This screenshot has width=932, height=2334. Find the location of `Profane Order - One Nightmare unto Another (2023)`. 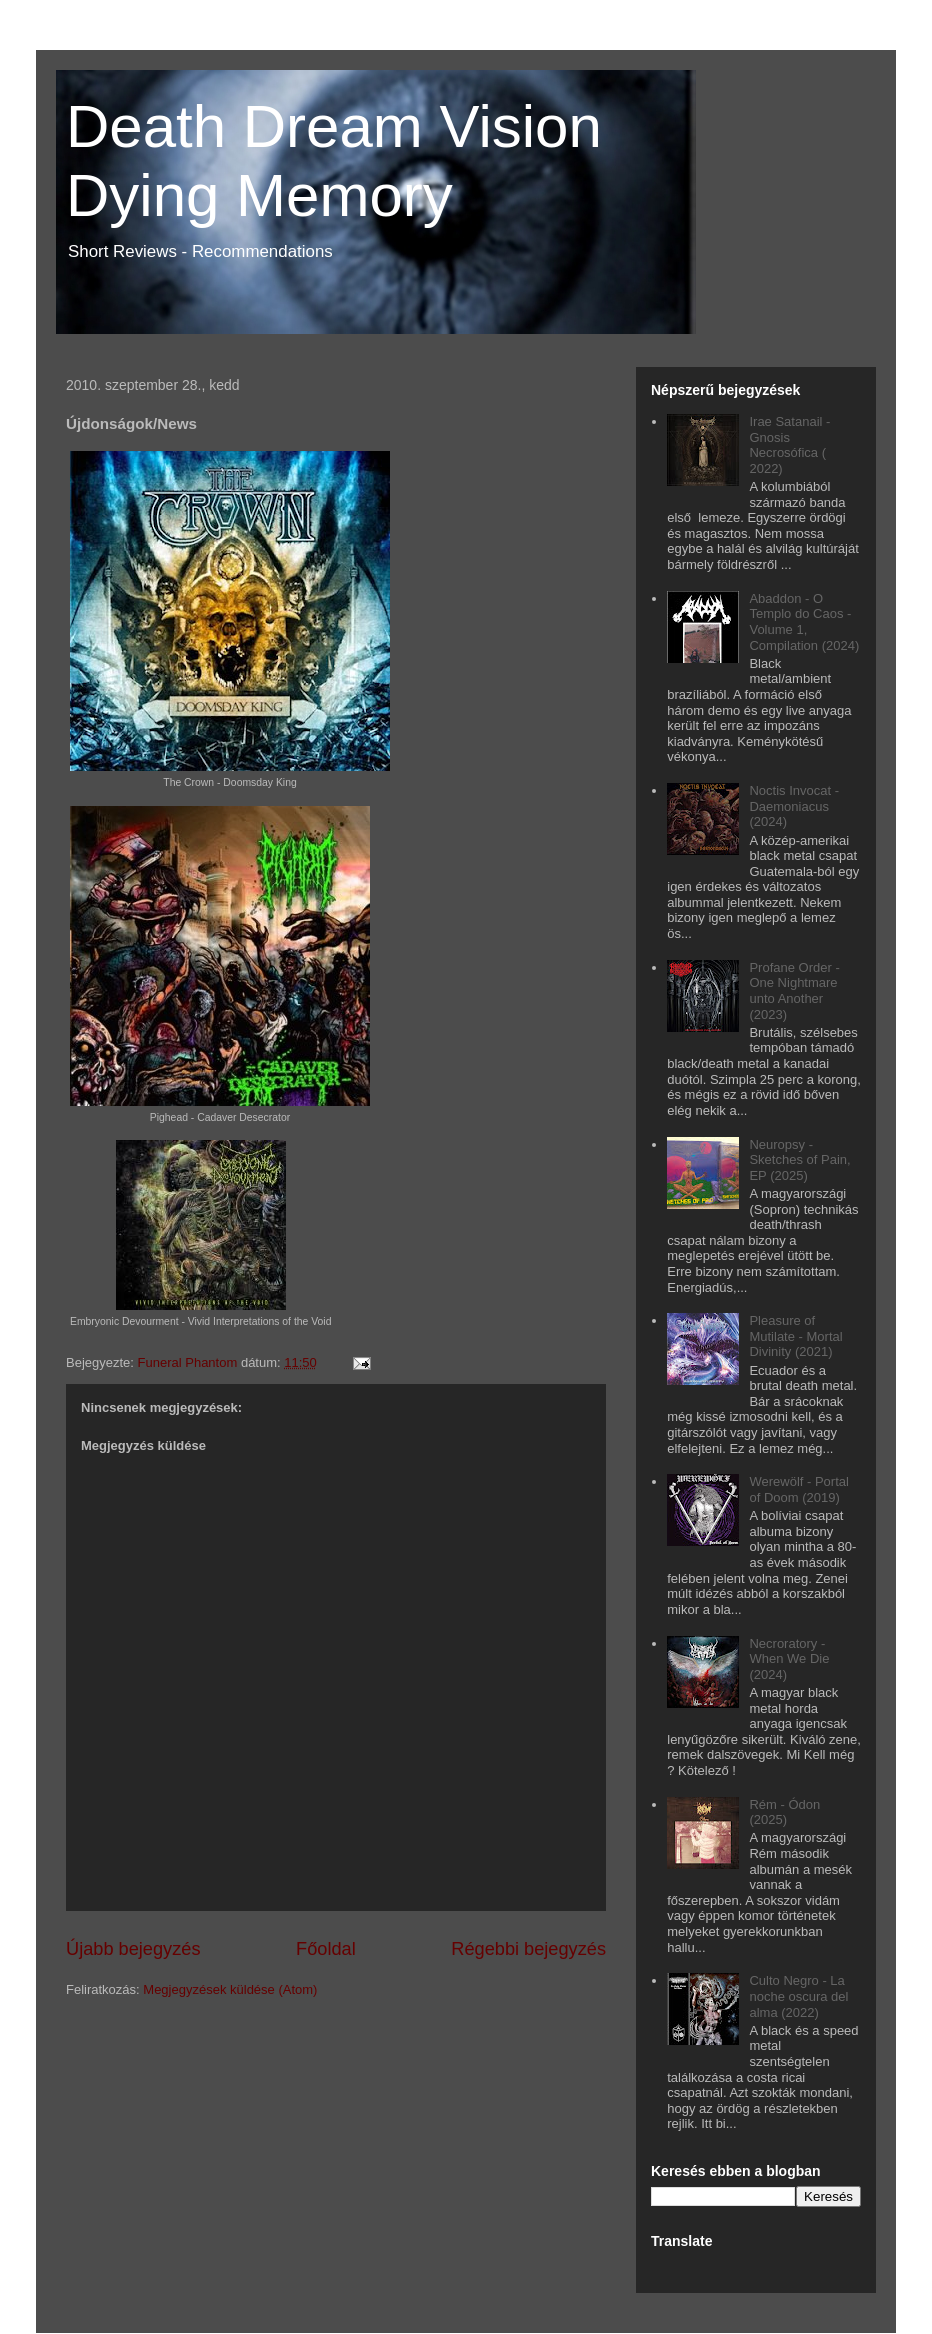

Profane Order - One Nightmare unto Another (2023) is located at coordinates (794, 991).